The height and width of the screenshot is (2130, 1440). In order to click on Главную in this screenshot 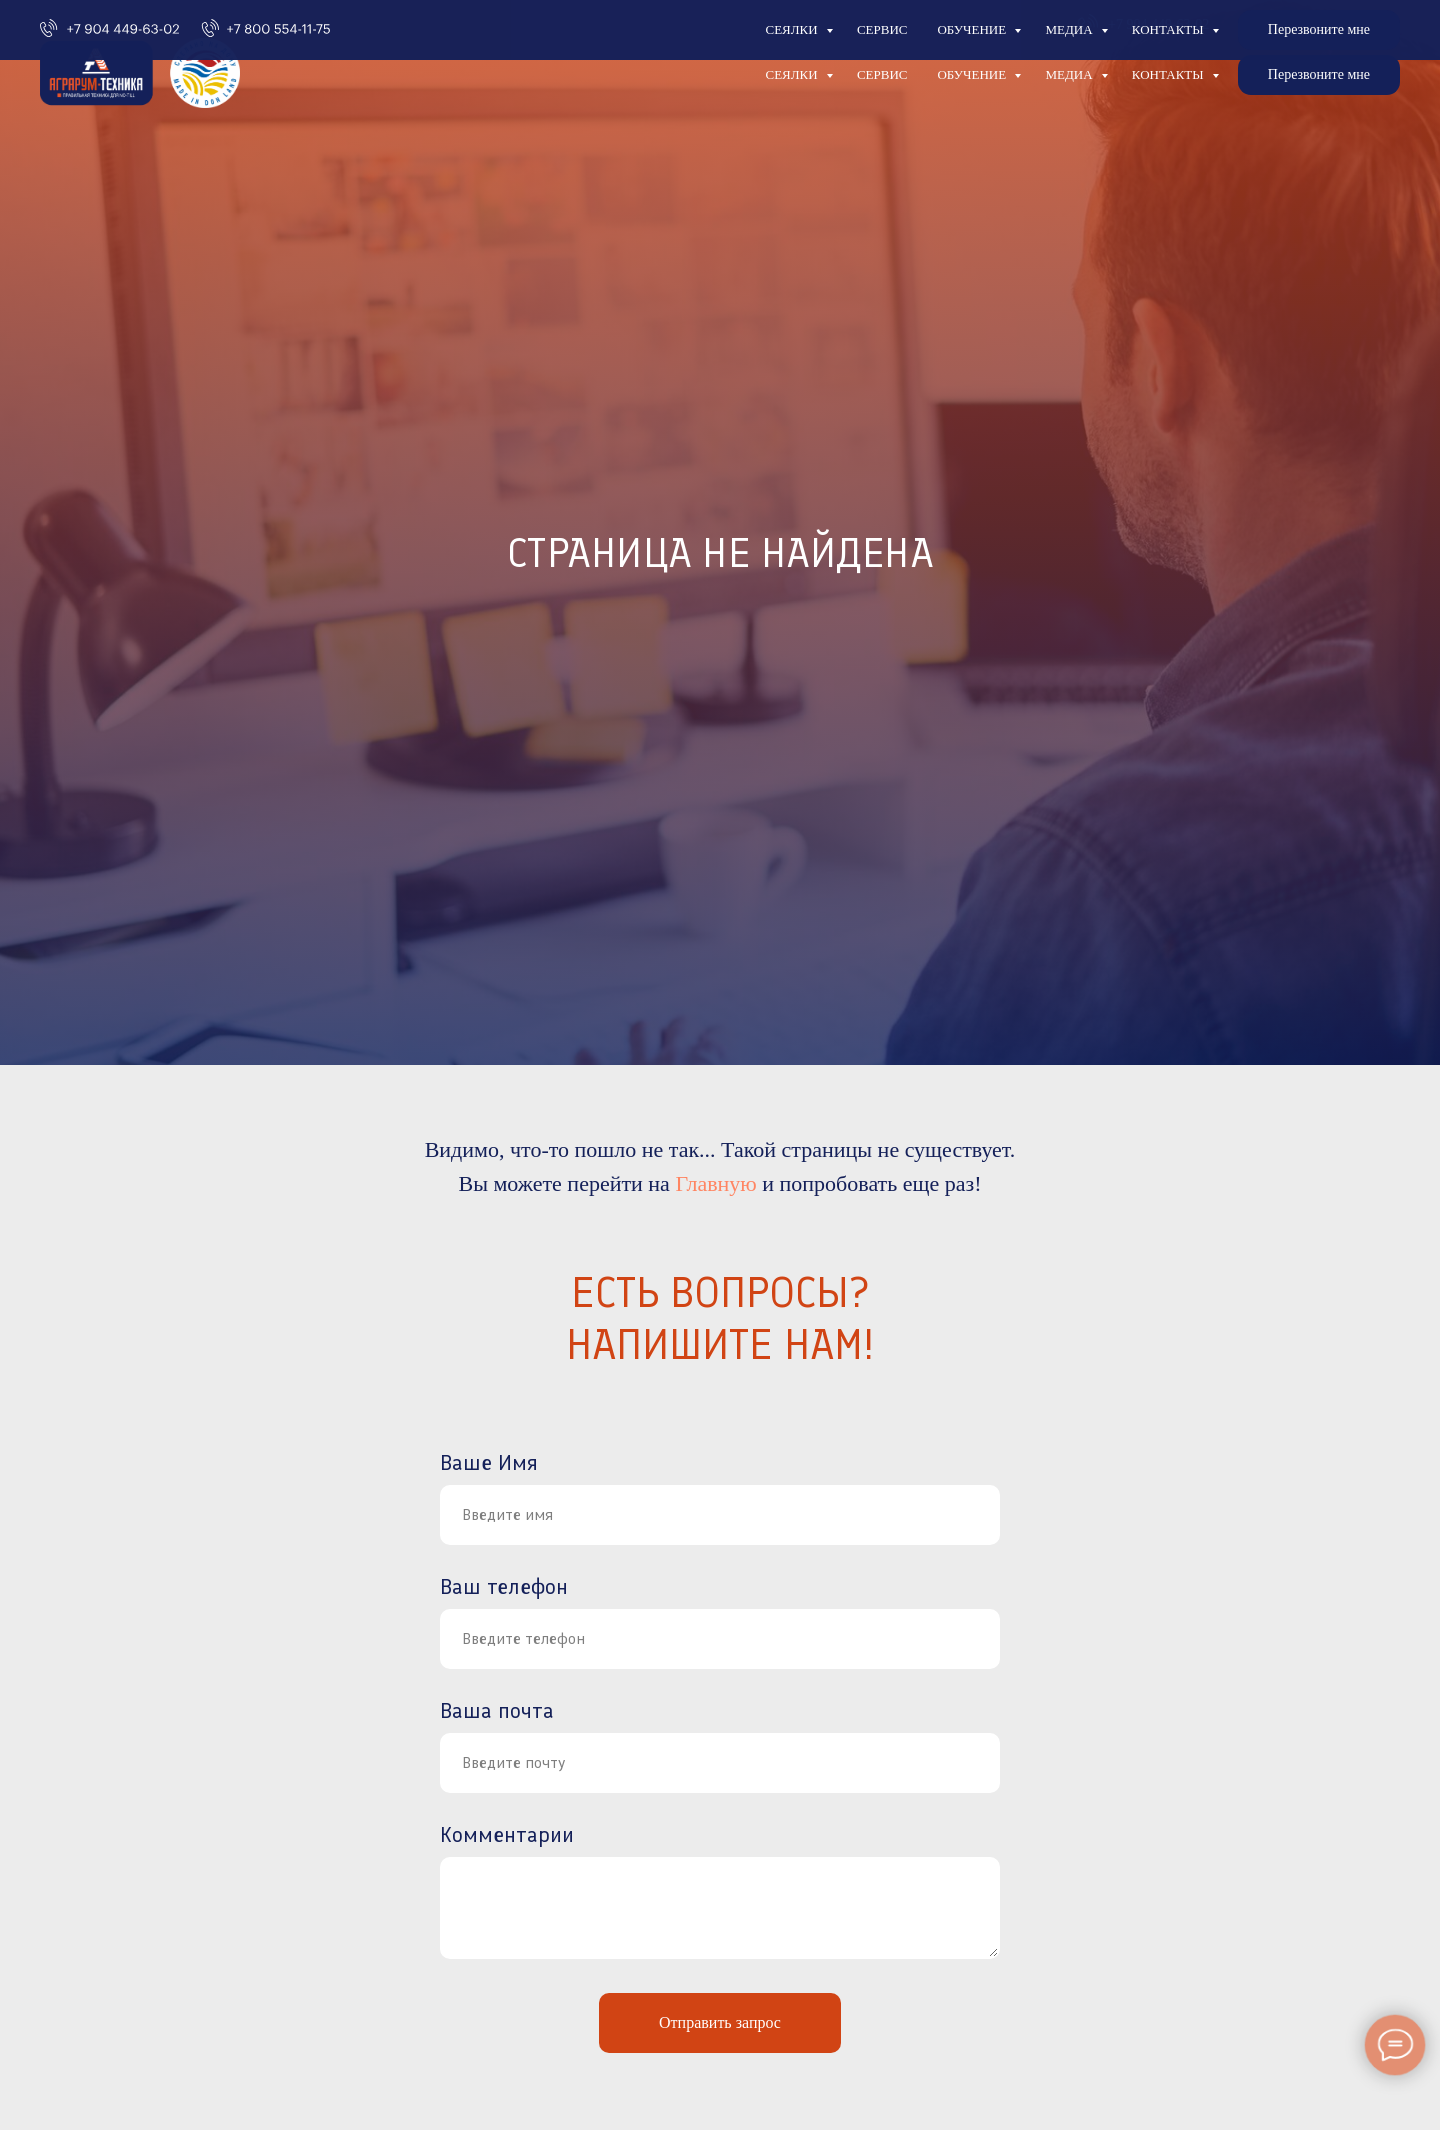, I will do `click(715, 1183)`.